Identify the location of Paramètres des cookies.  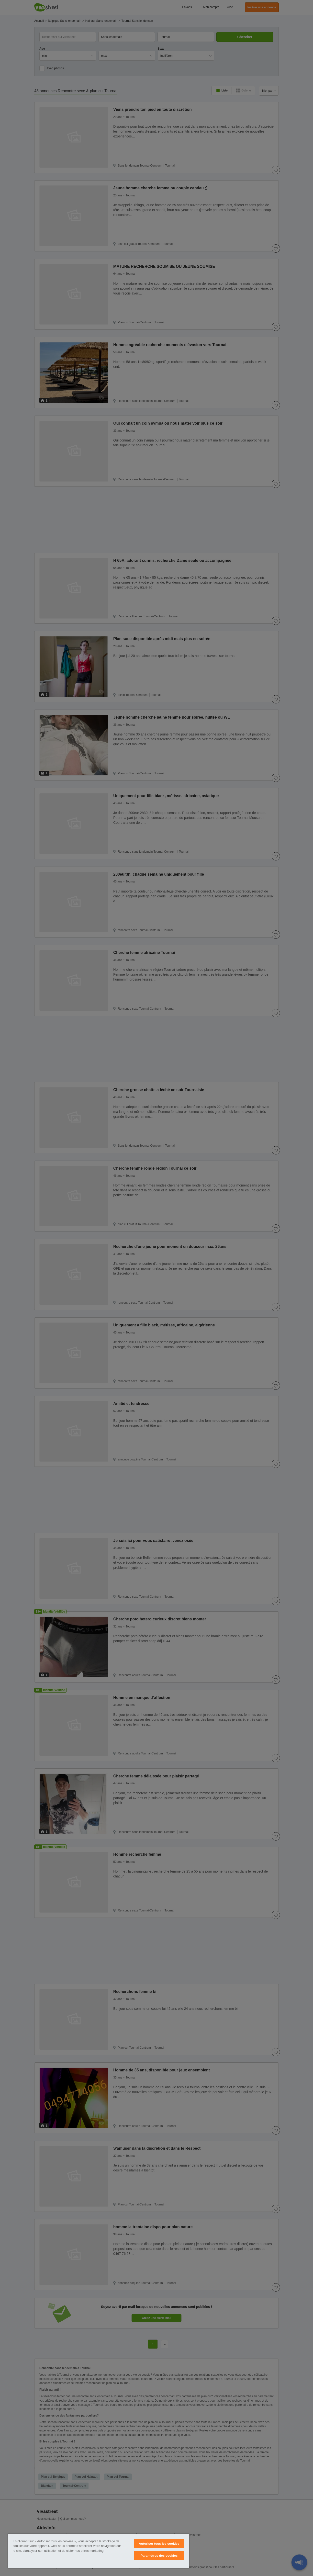
(159, 2555).